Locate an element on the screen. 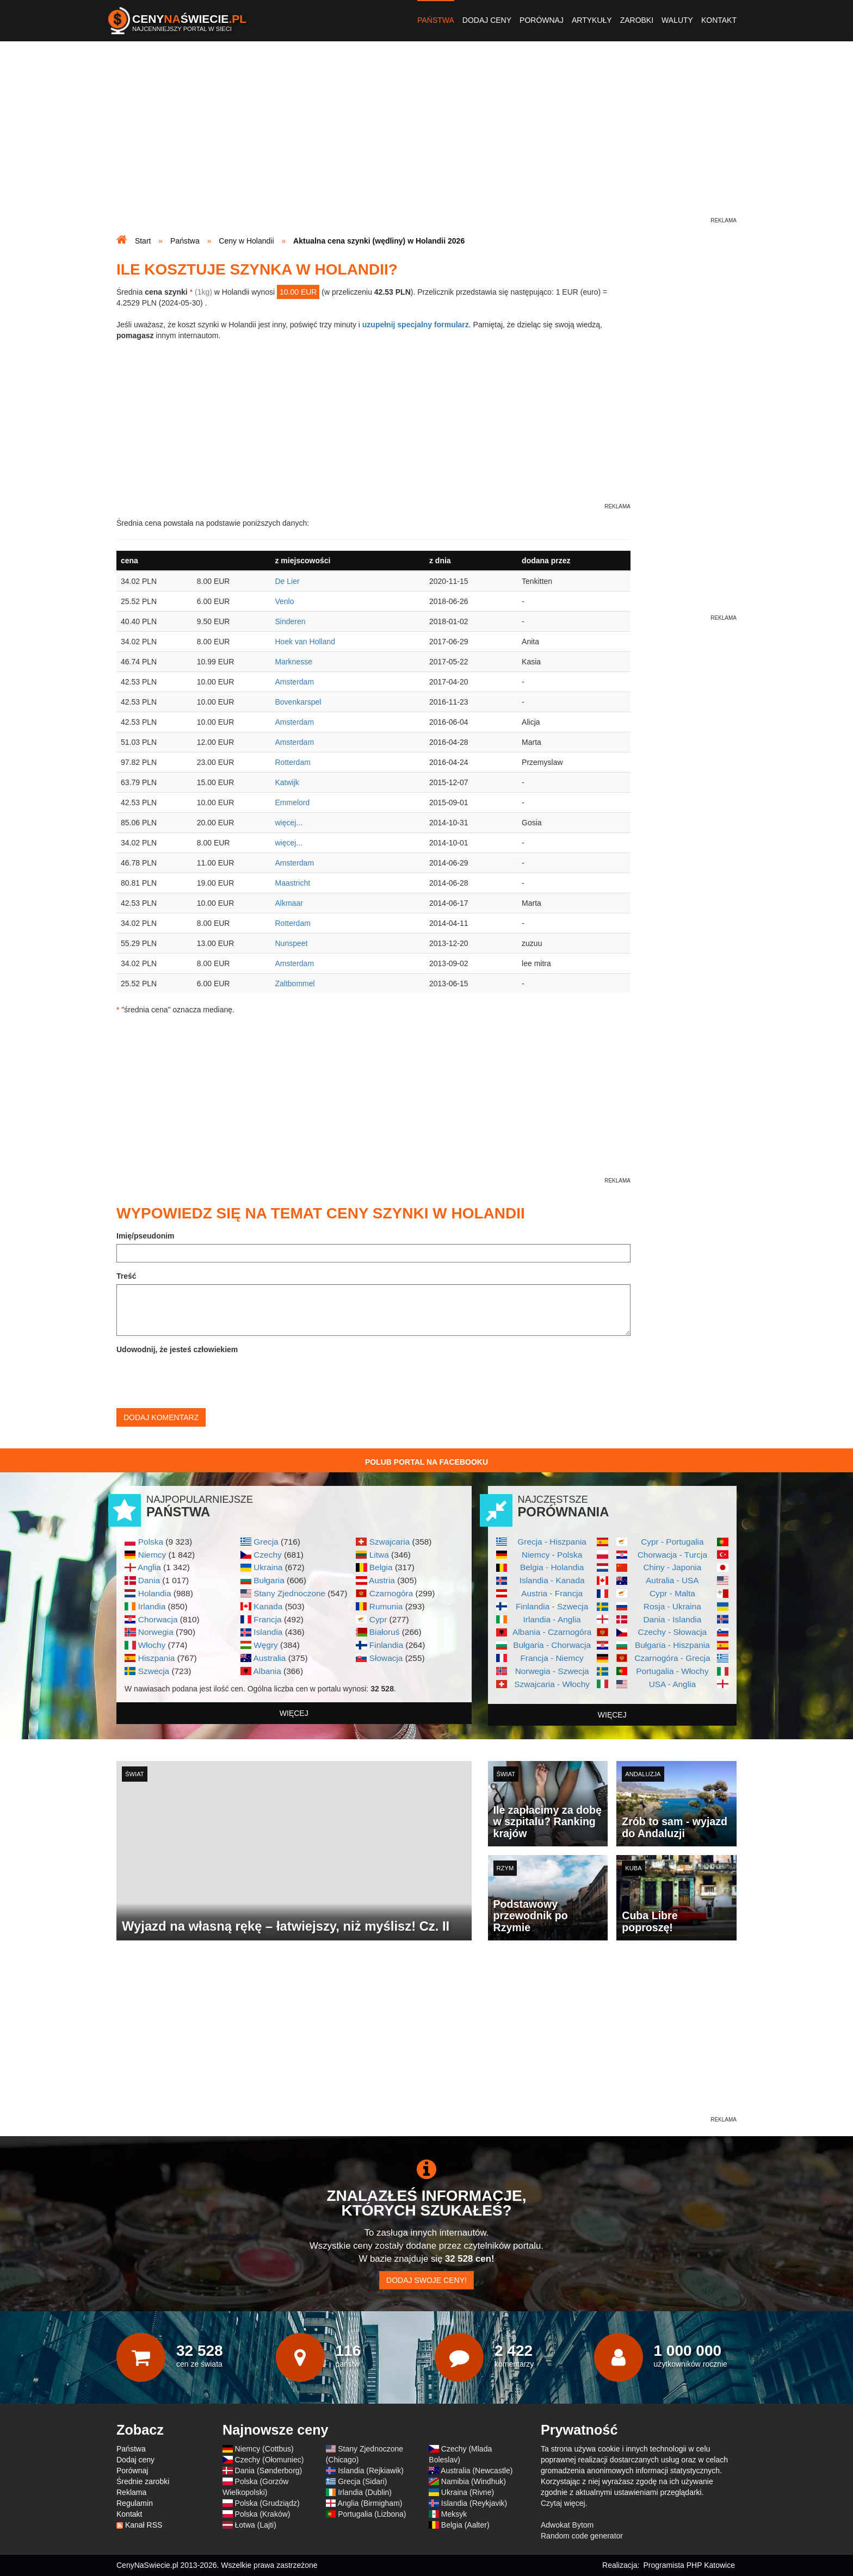  Autralia - USA is located at coordinates (672, 1580).